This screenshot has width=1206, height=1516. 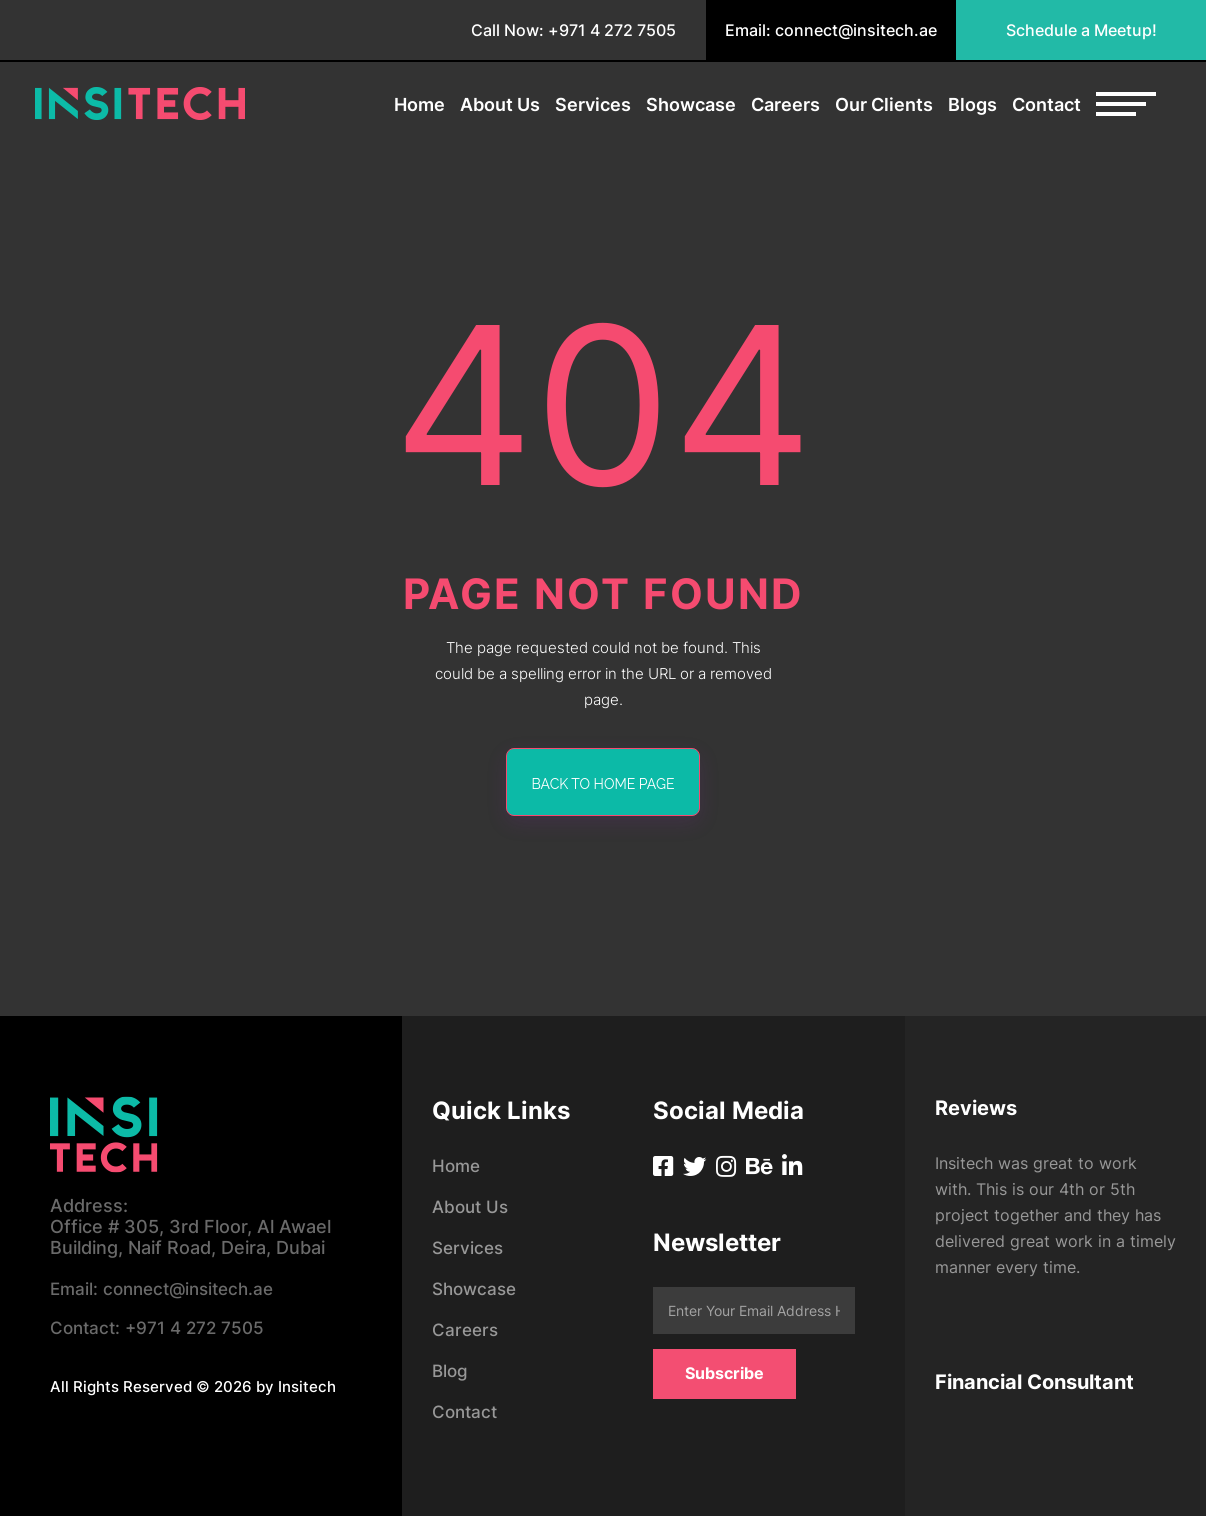 I want to click on Blog, so click(x=451, y=1370).